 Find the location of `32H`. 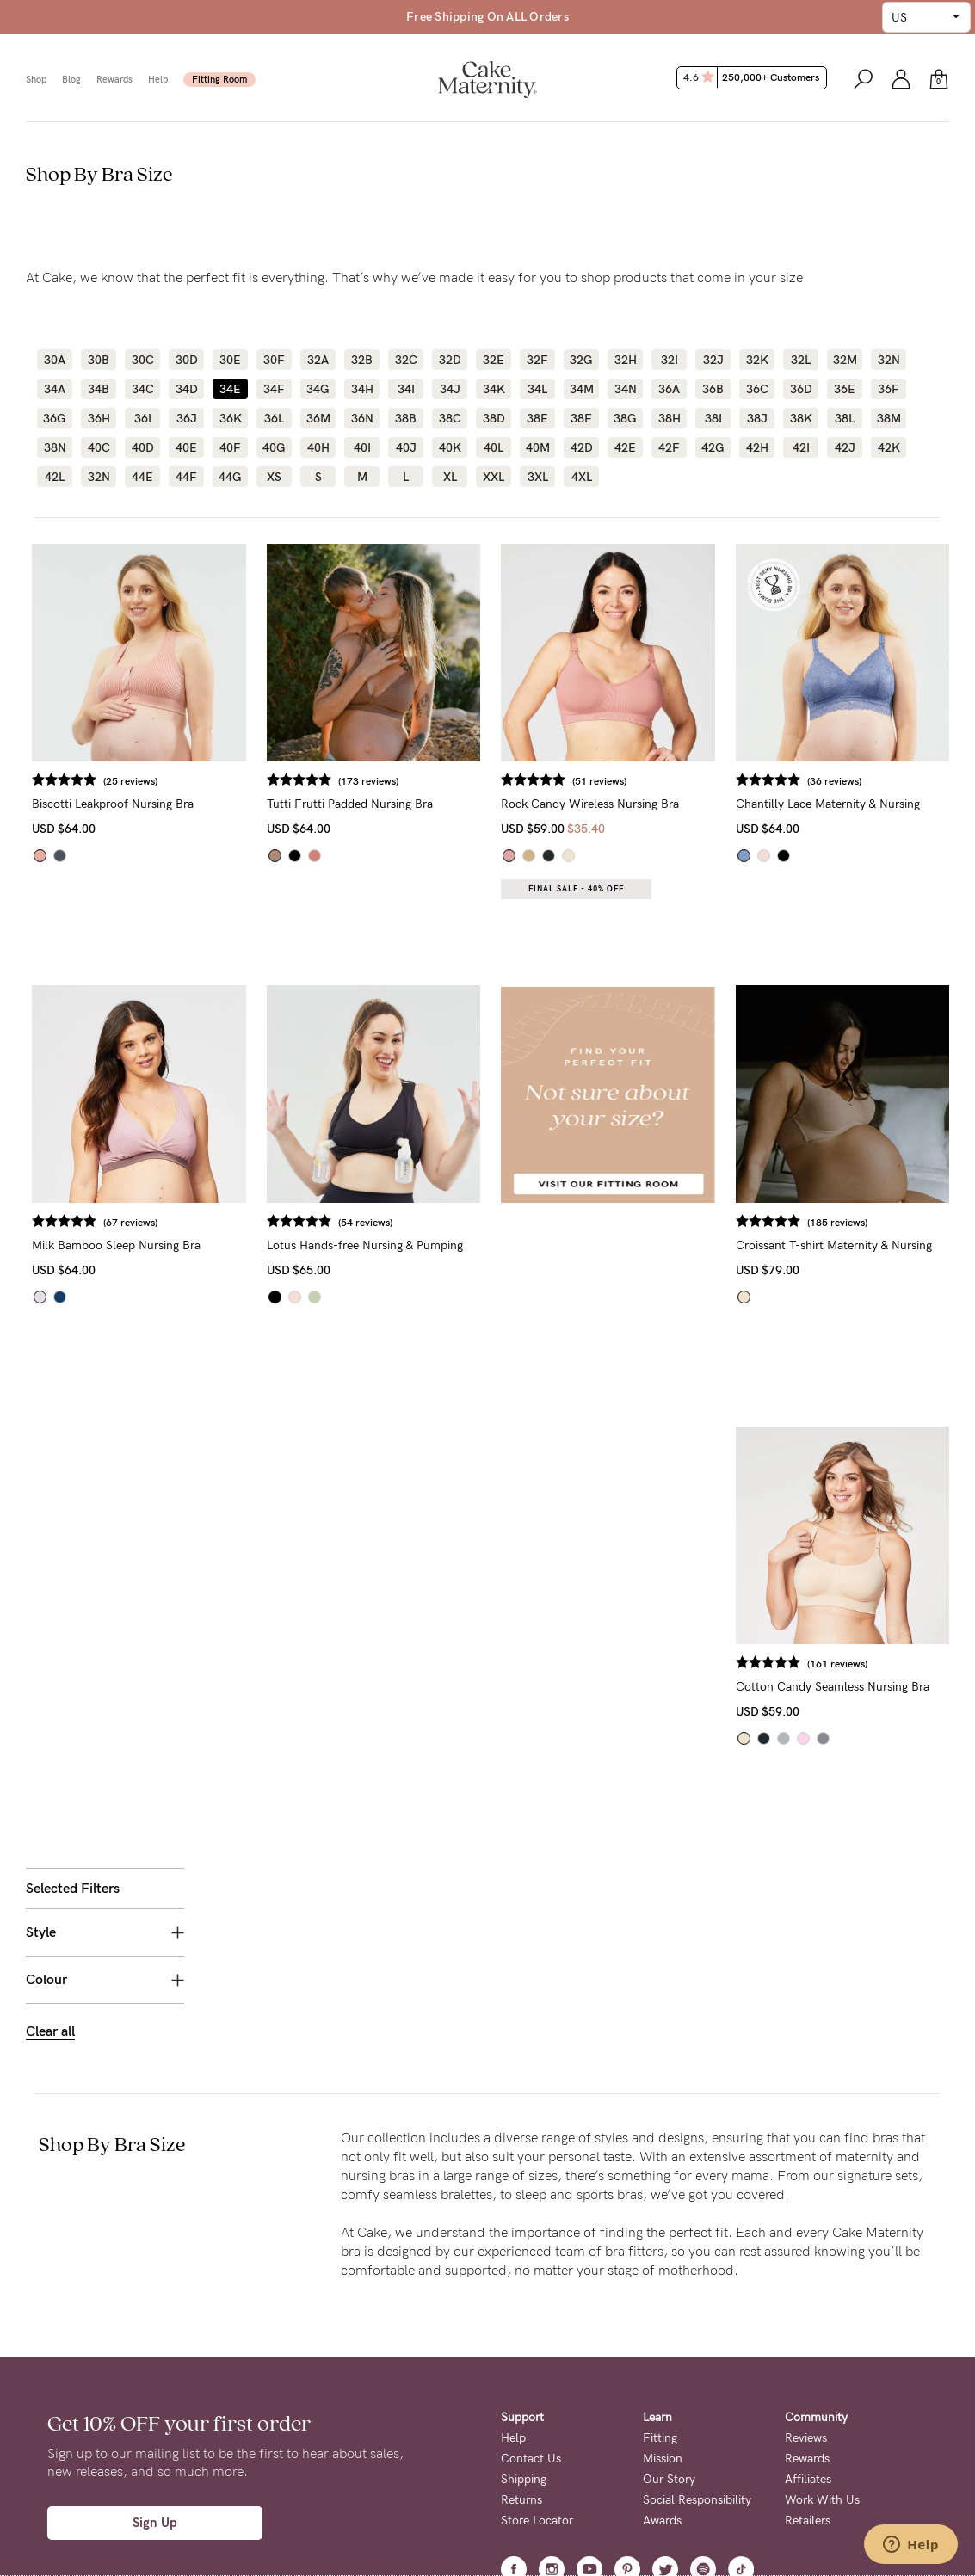

32H is located at coordinates (625, 359).